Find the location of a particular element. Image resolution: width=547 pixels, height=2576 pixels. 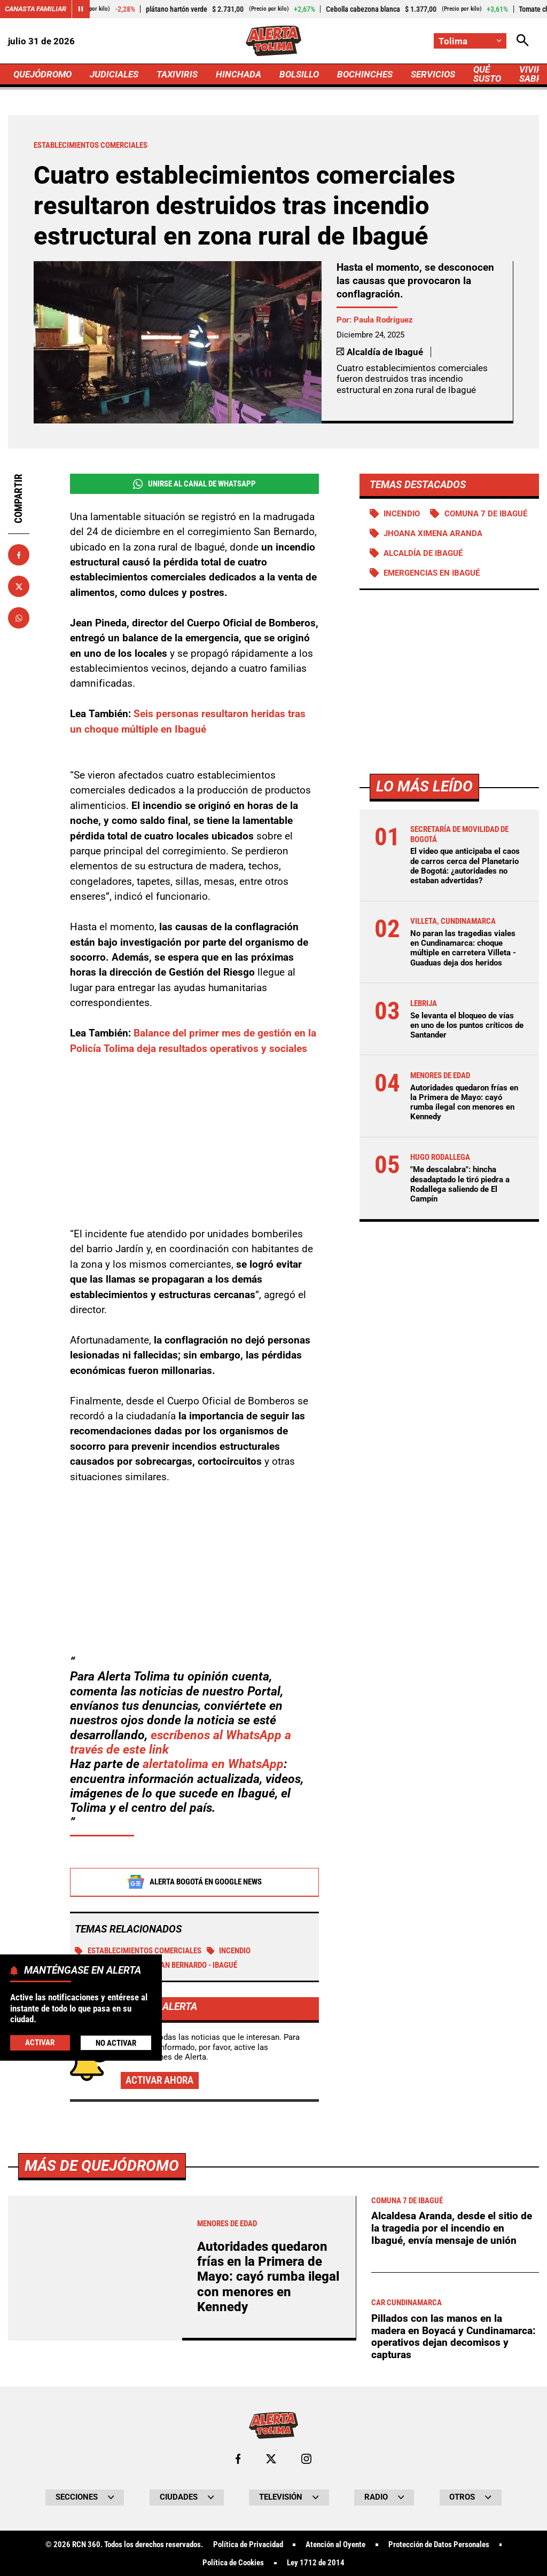

Alcaldía de Ibagué is located at coordinates (423, 553).